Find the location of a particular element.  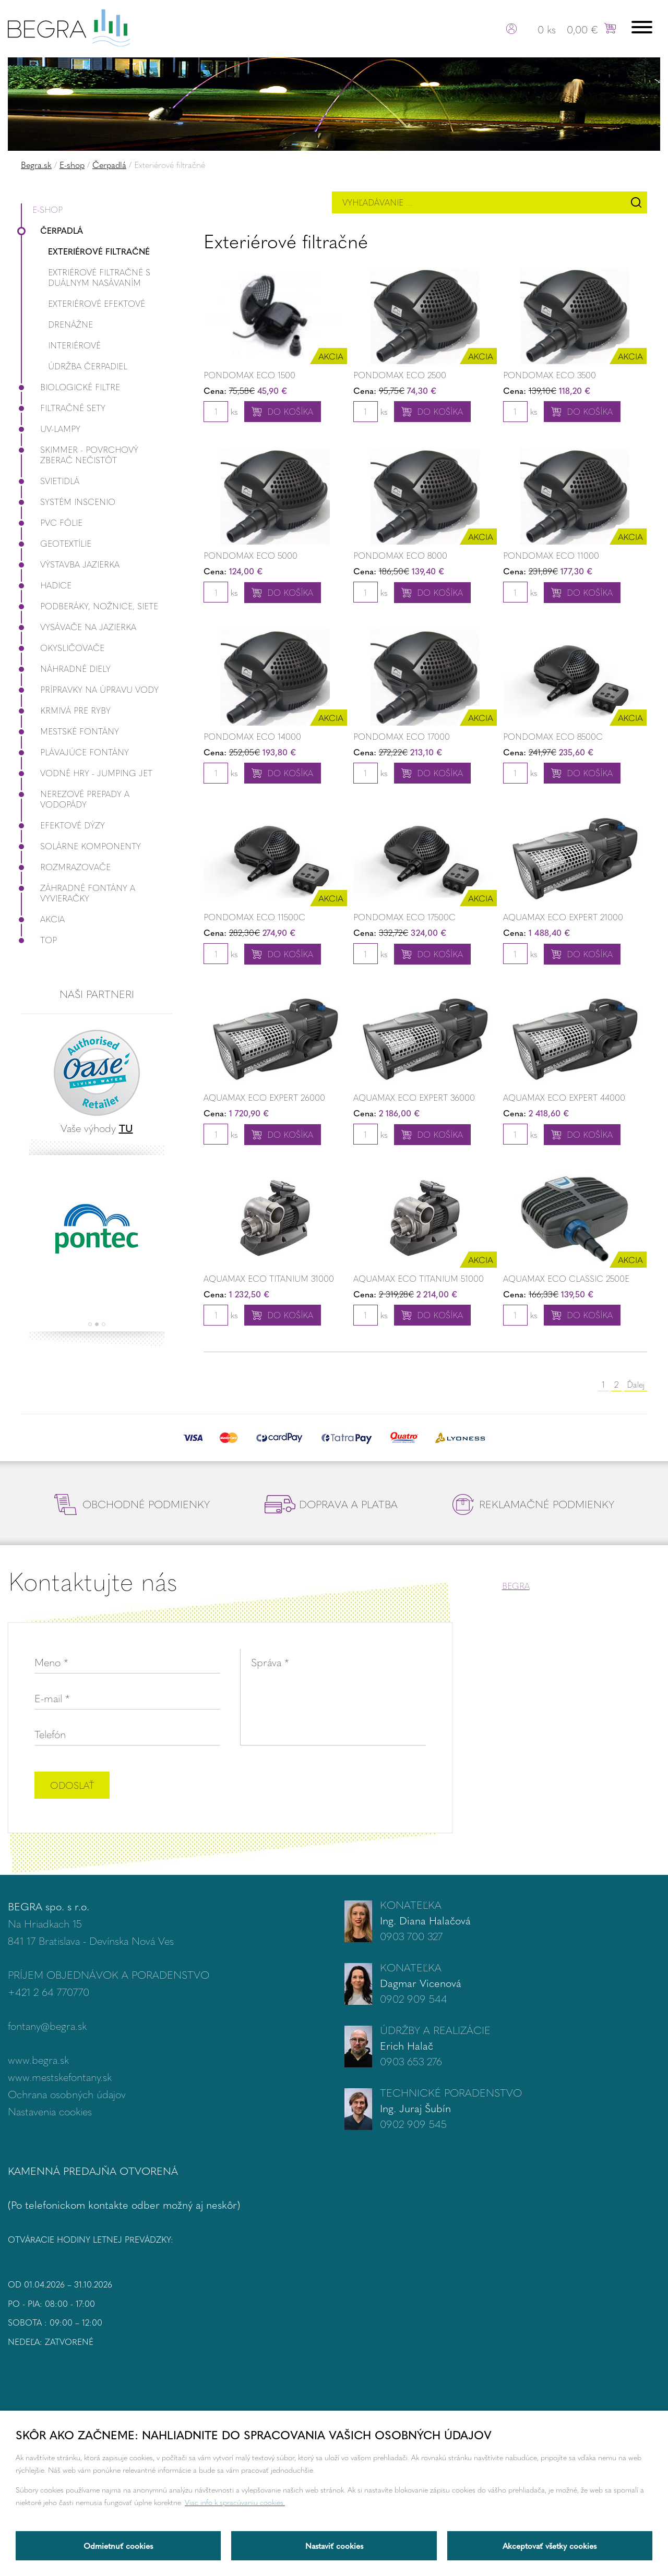

Top is located at coordinates (39, 940).